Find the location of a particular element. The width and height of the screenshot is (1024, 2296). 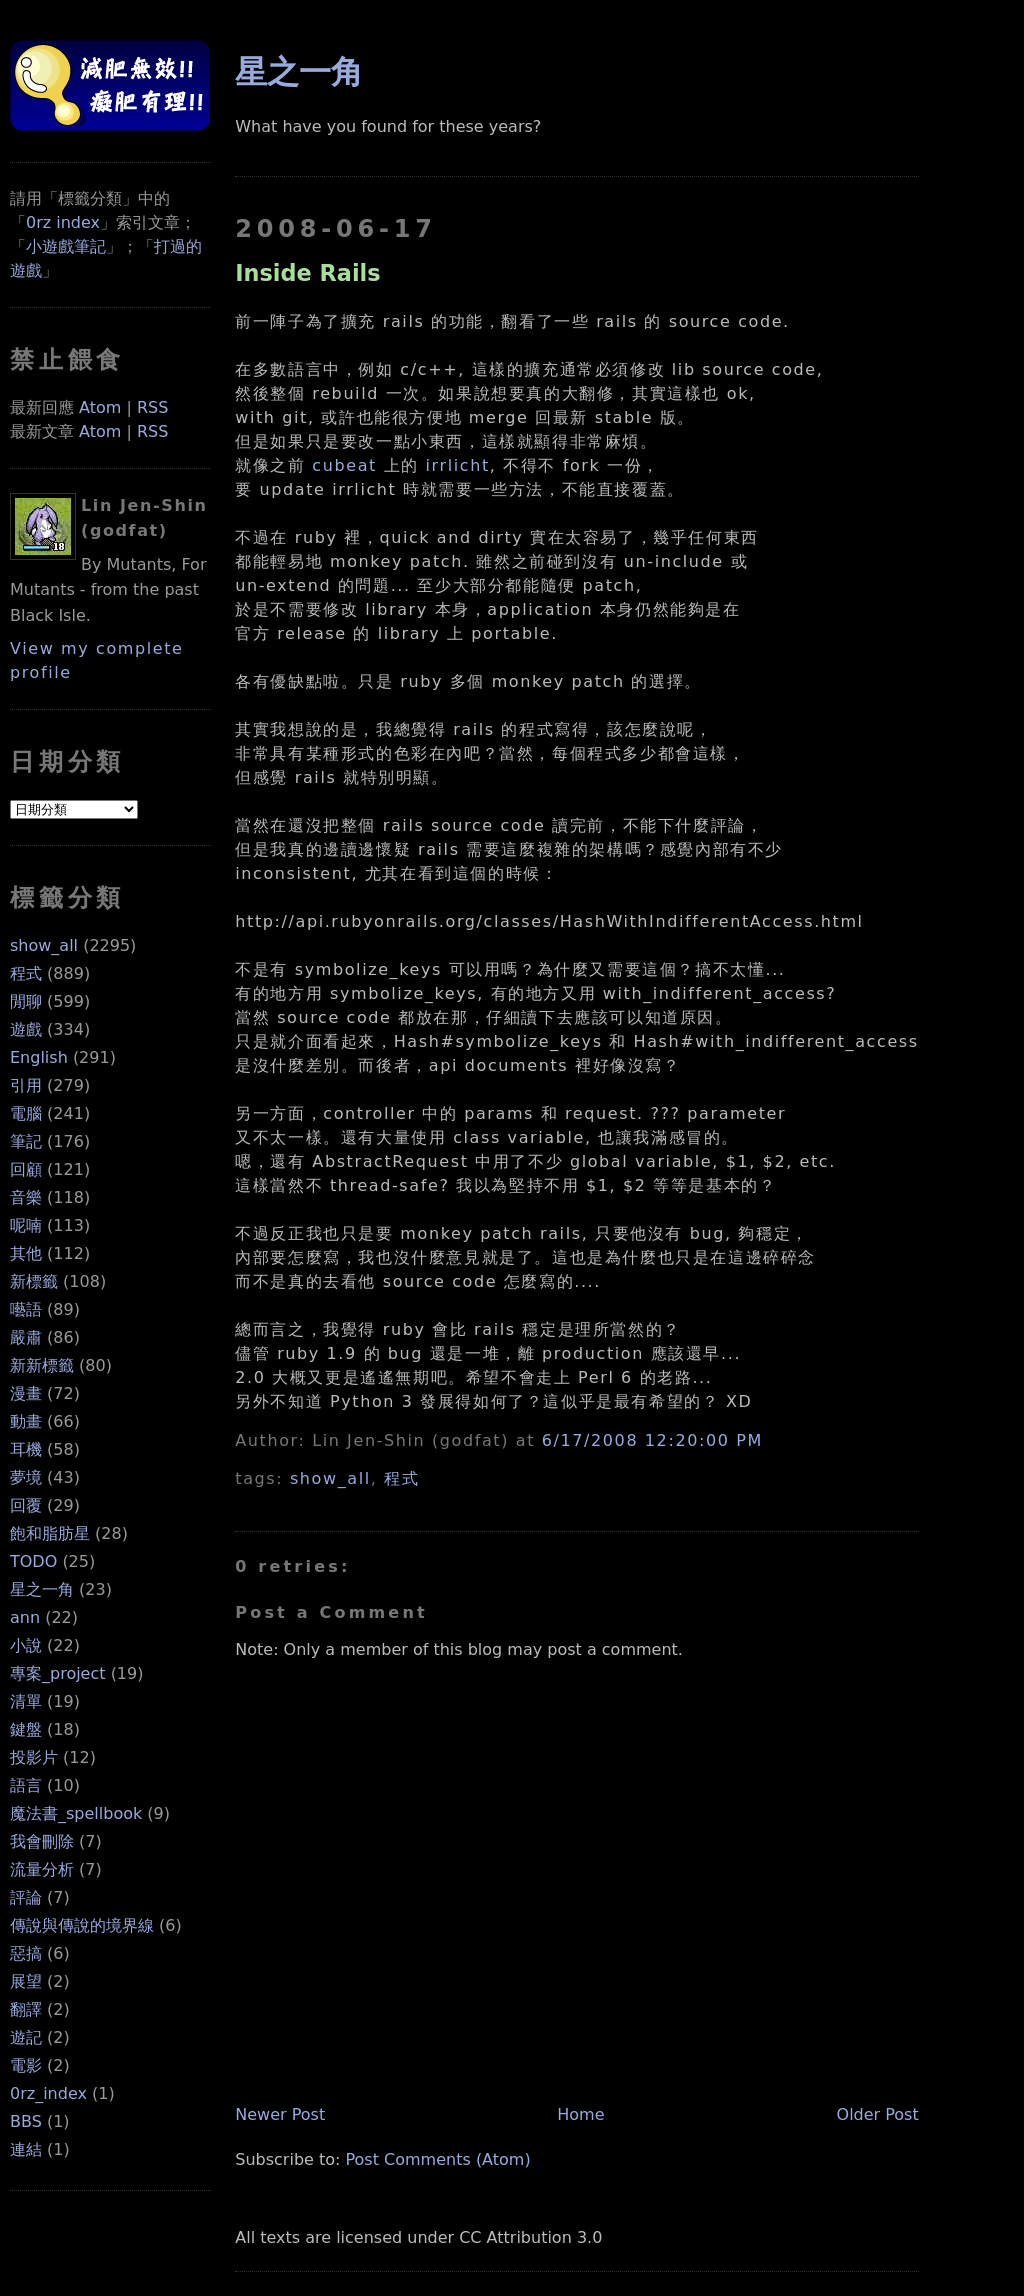

傳說與傳說的境界線 is located at coordinates (82, 1925).